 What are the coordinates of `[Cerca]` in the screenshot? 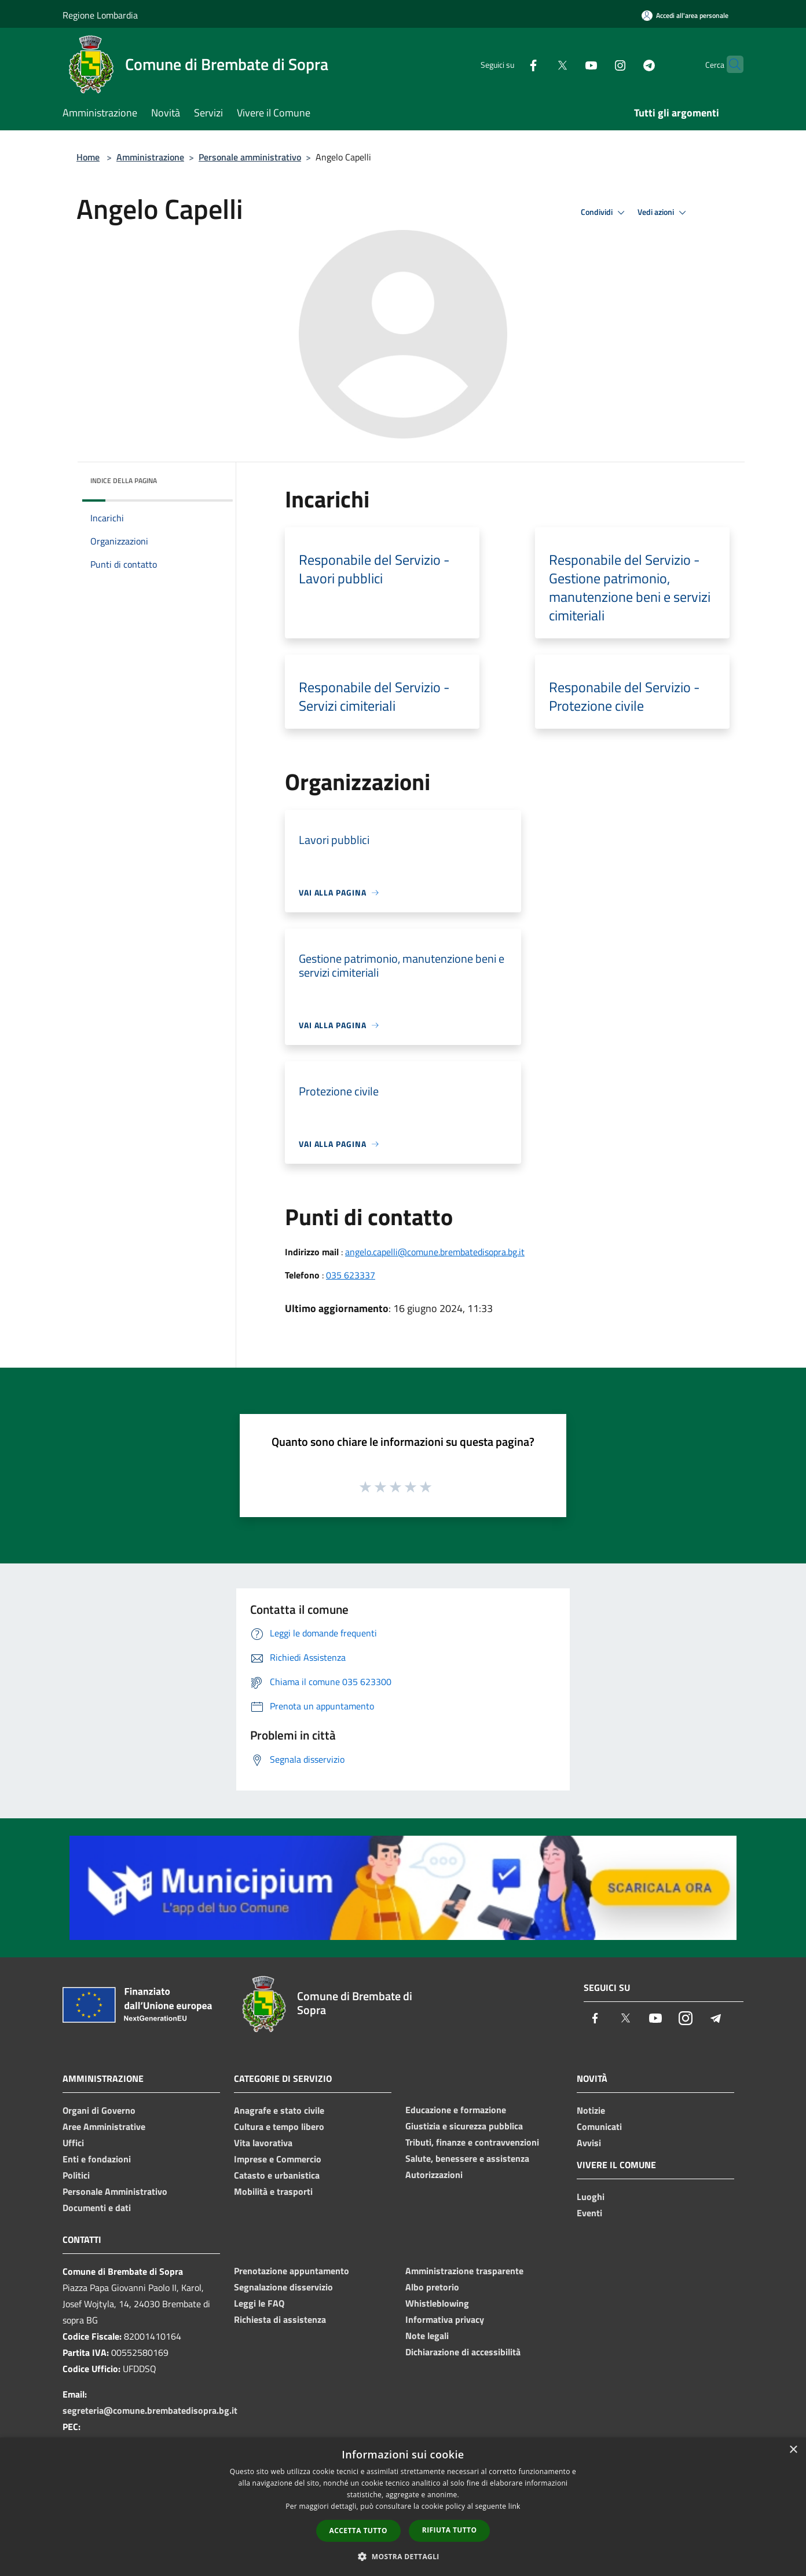 It's located at (729, 64).